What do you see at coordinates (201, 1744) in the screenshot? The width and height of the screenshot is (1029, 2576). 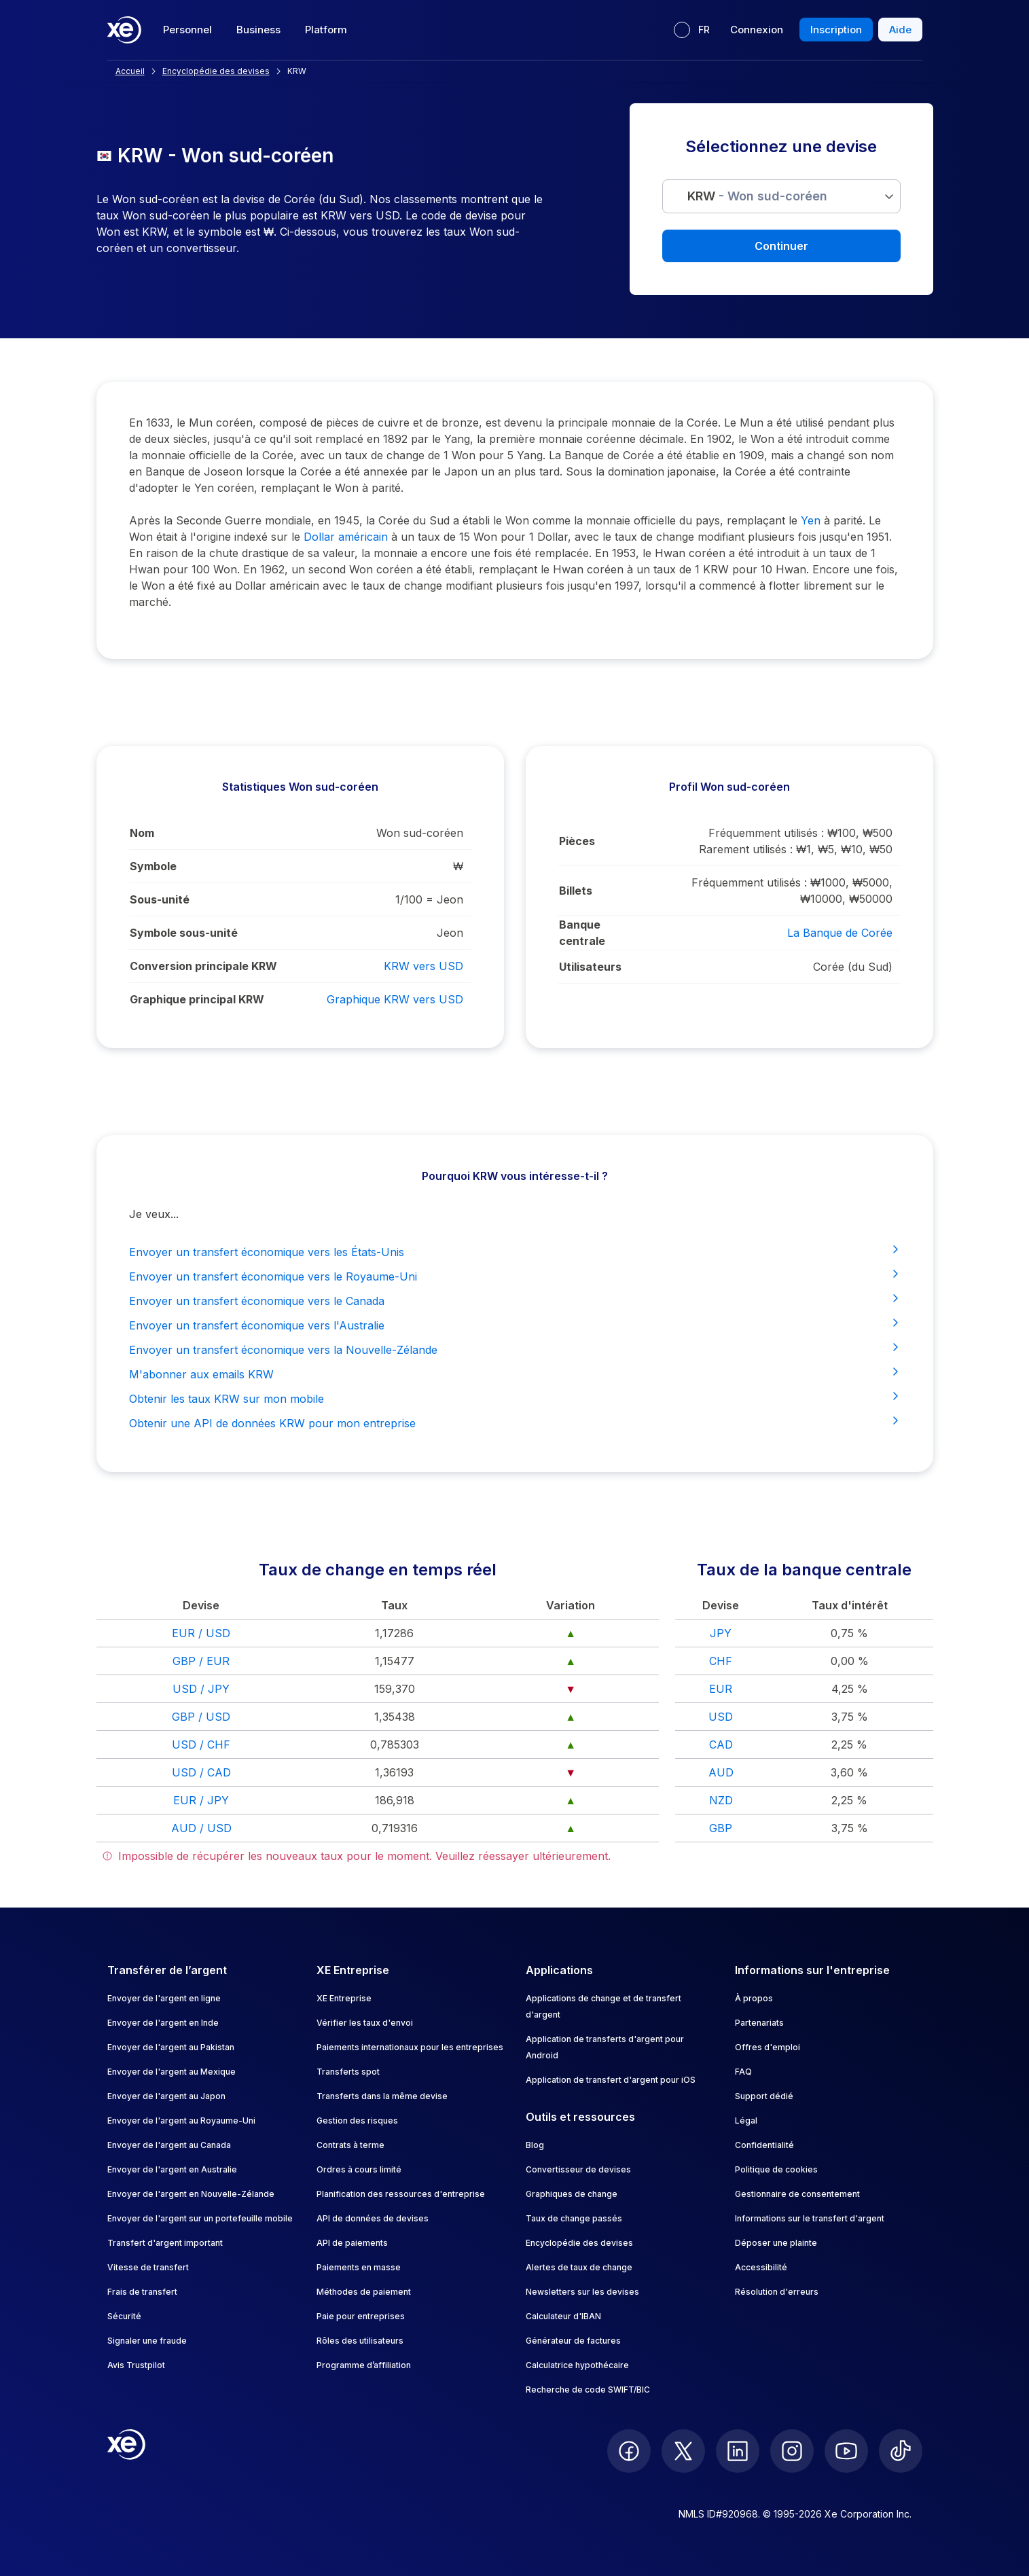 I see `USD / CHF` at bounding box center [201, 1744].